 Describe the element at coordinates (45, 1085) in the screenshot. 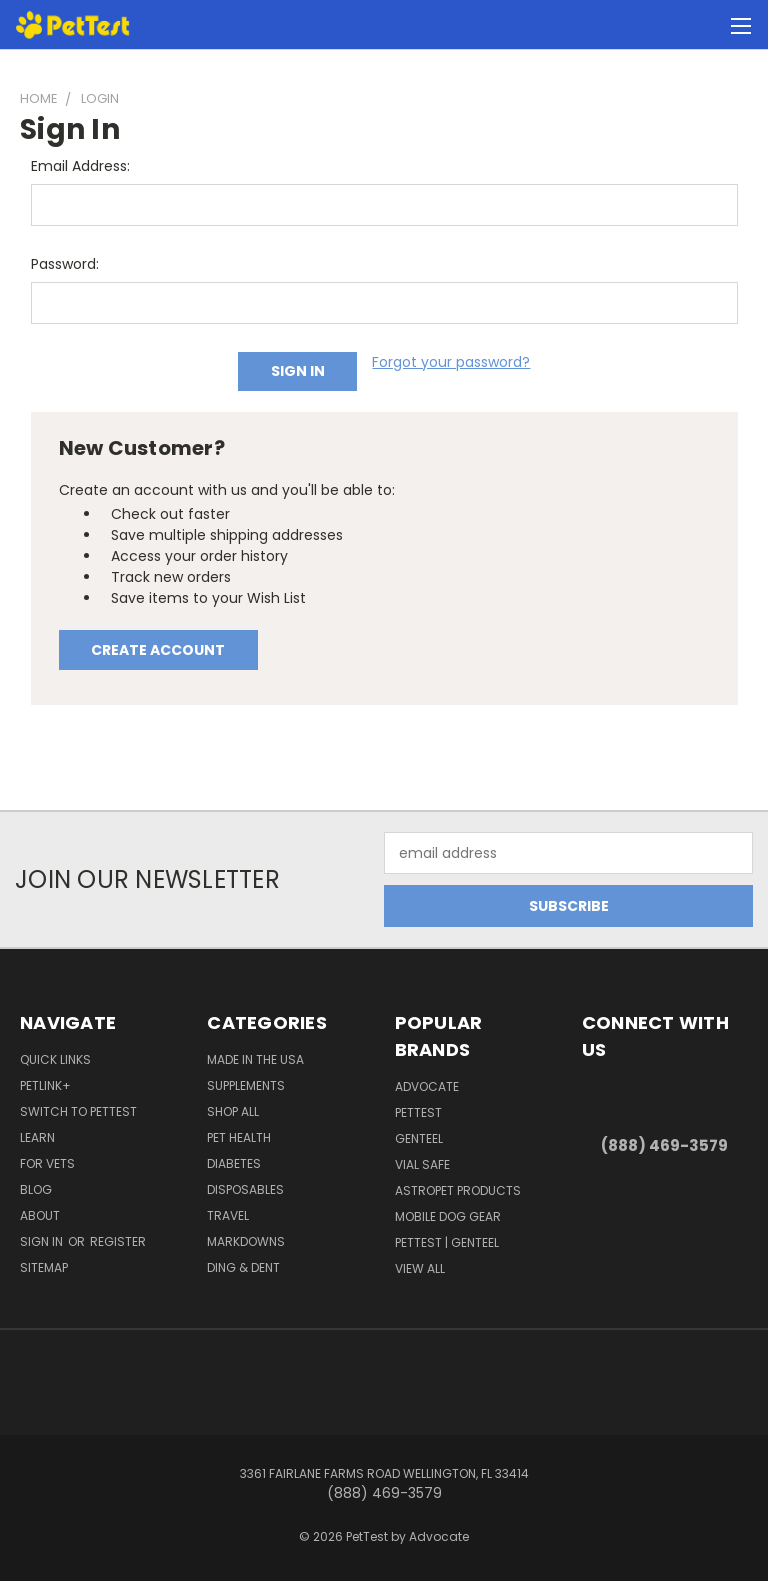

I see `PetLink+` at that location.